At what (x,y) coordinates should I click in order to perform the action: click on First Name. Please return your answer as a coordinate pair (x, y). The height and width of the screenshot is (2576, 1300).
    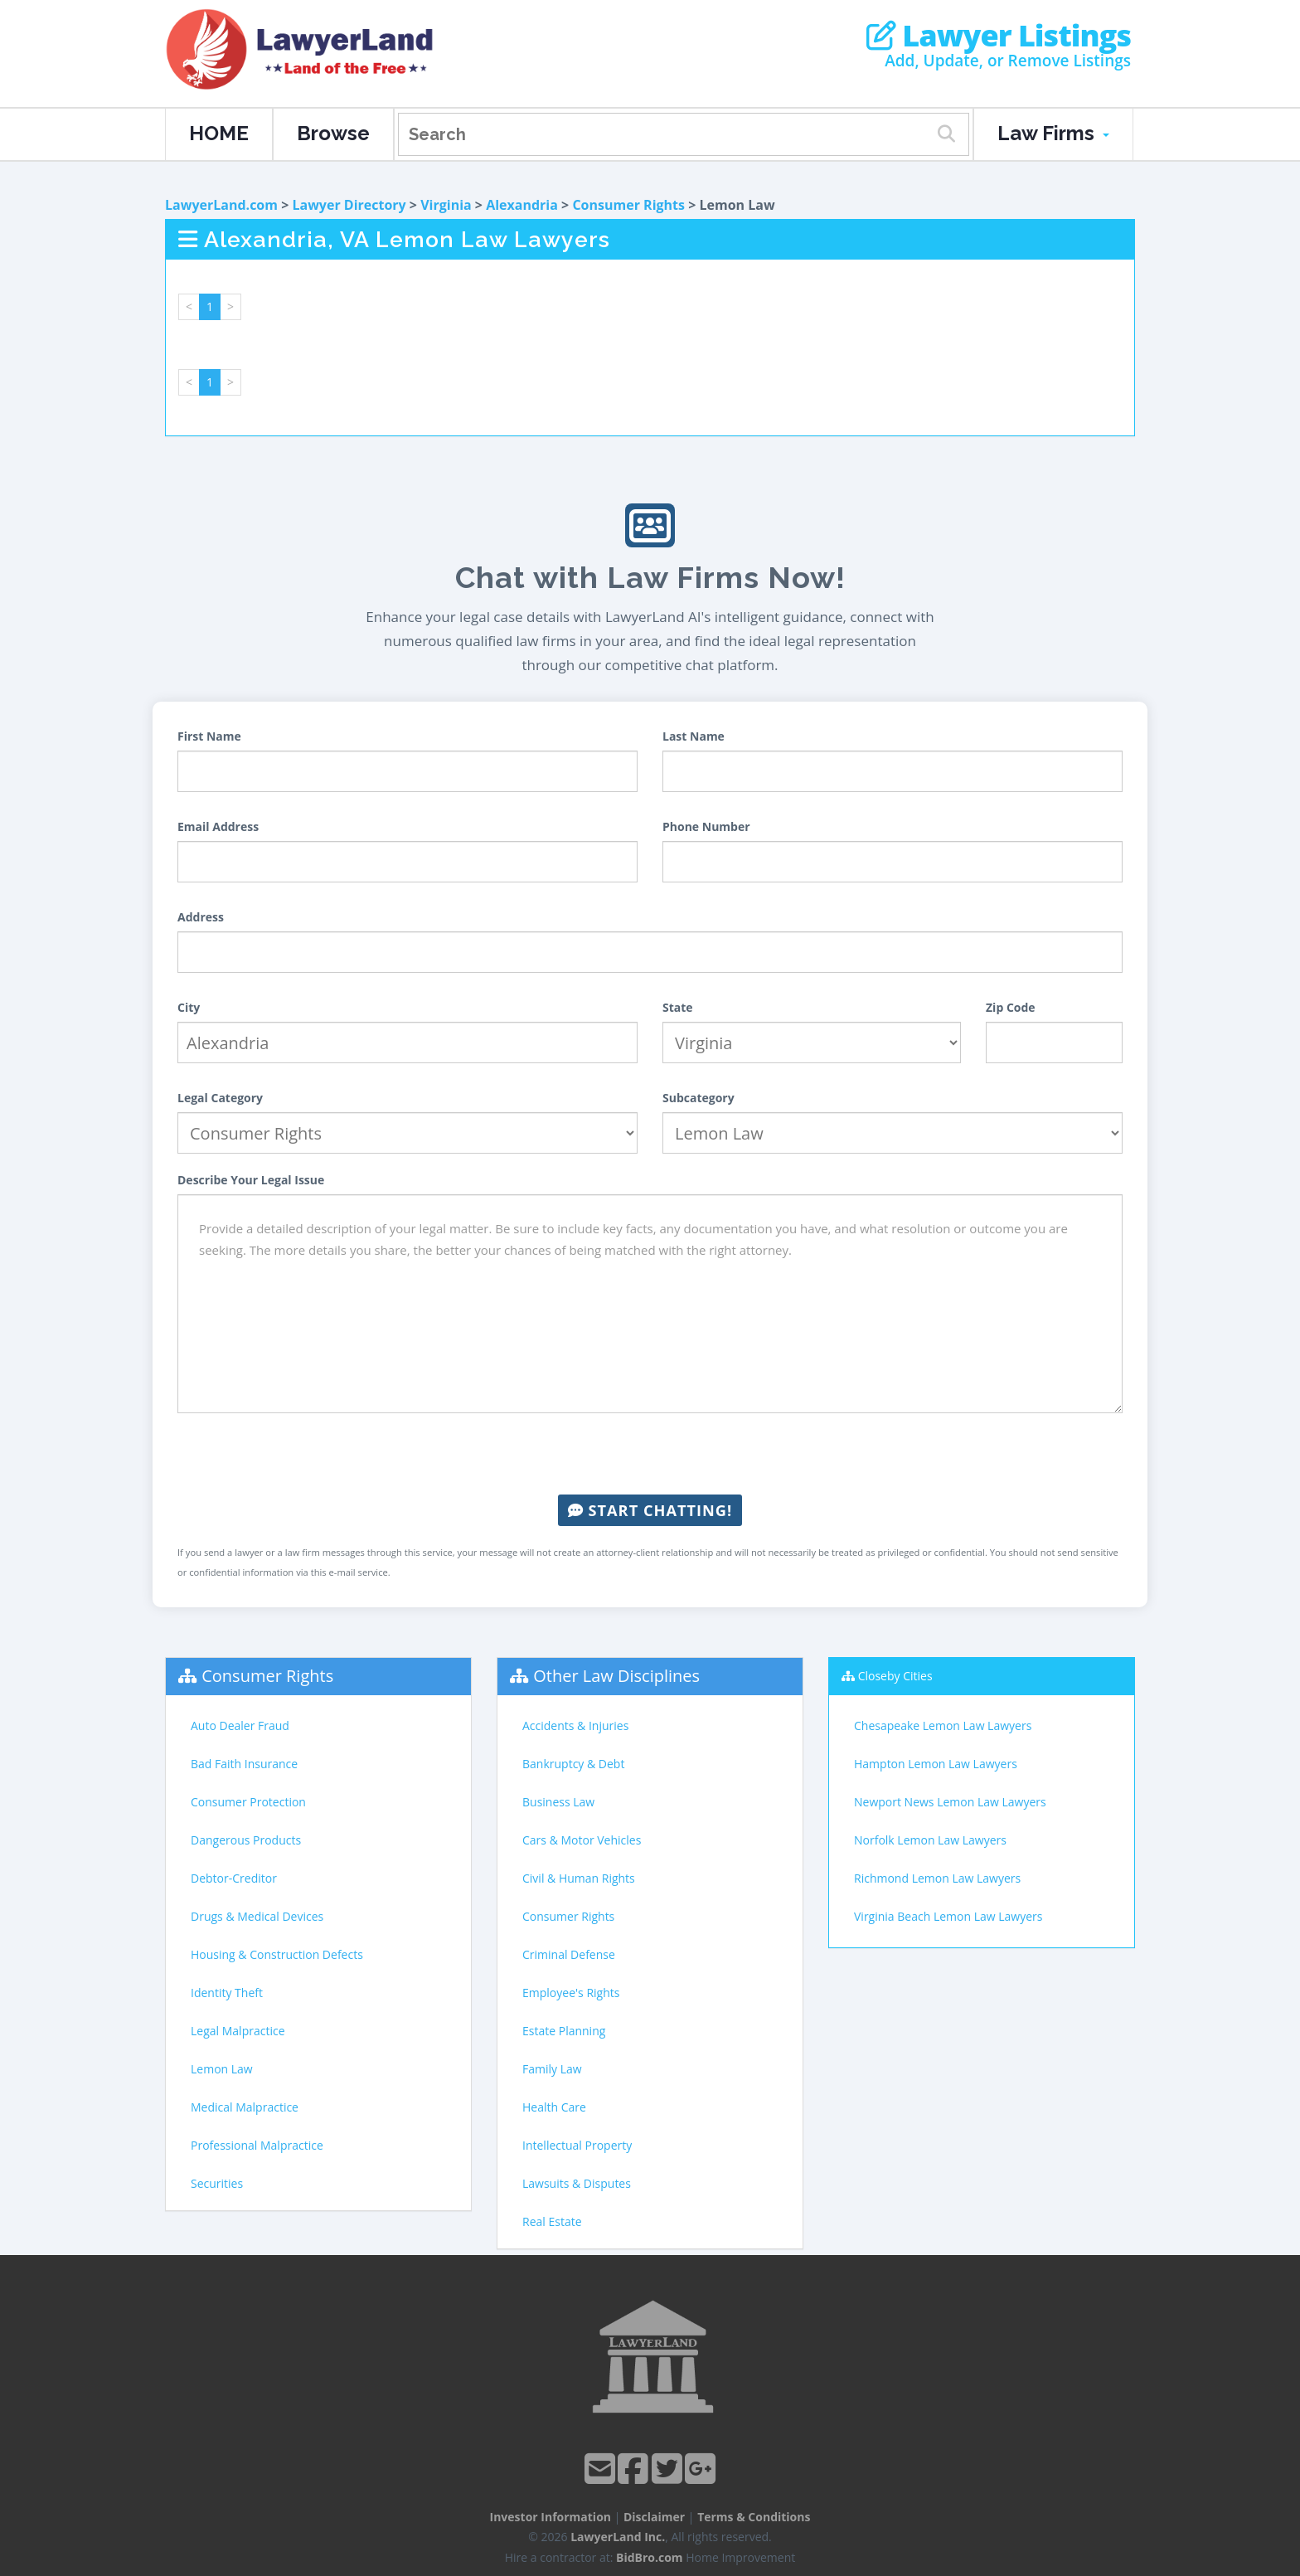
    Looking at the image, I should click on (209, 736).